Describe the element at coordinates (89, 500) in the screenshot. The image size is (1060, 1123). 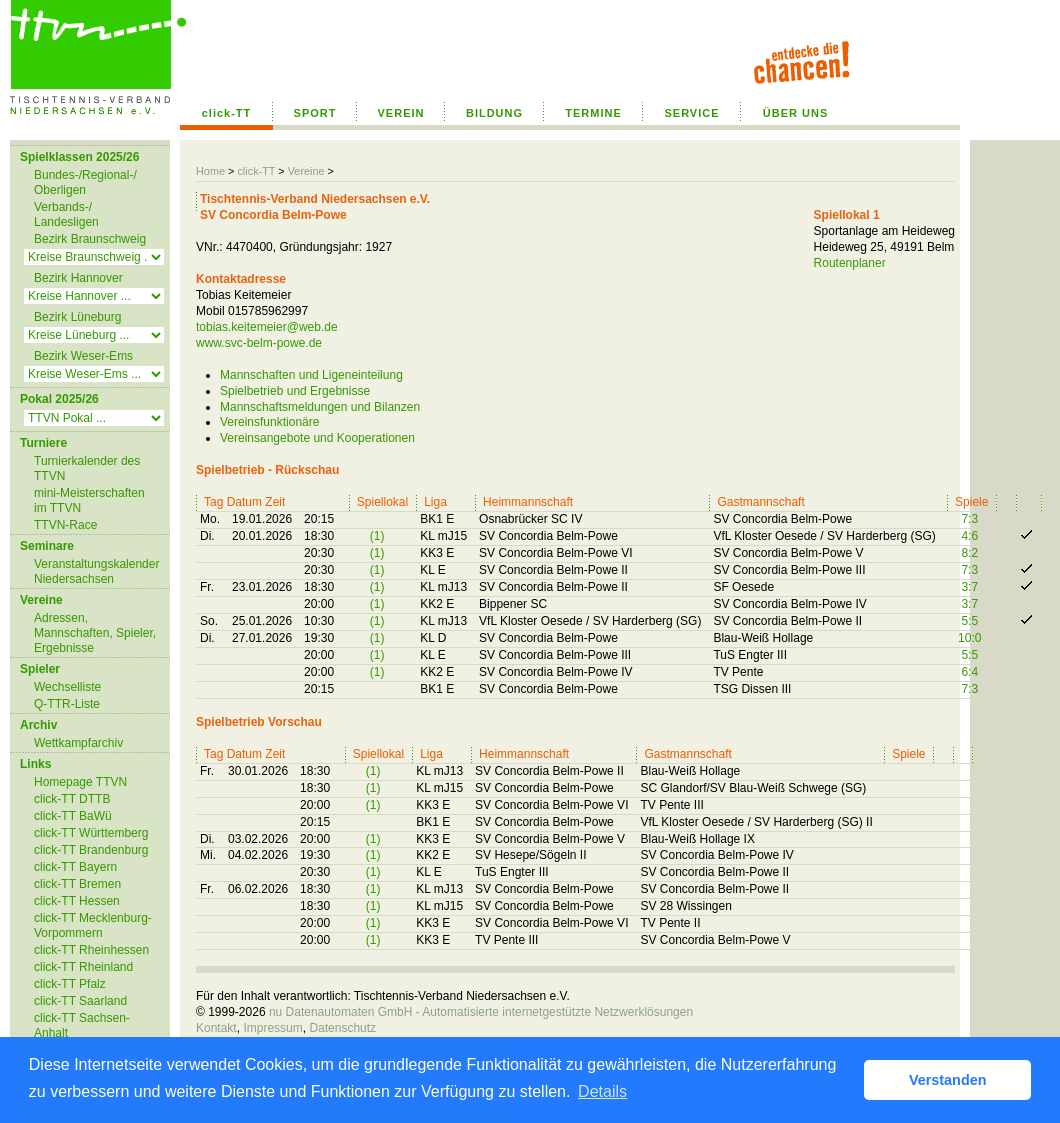
I see `mini-Meisterschaften im TTVN` at that location.